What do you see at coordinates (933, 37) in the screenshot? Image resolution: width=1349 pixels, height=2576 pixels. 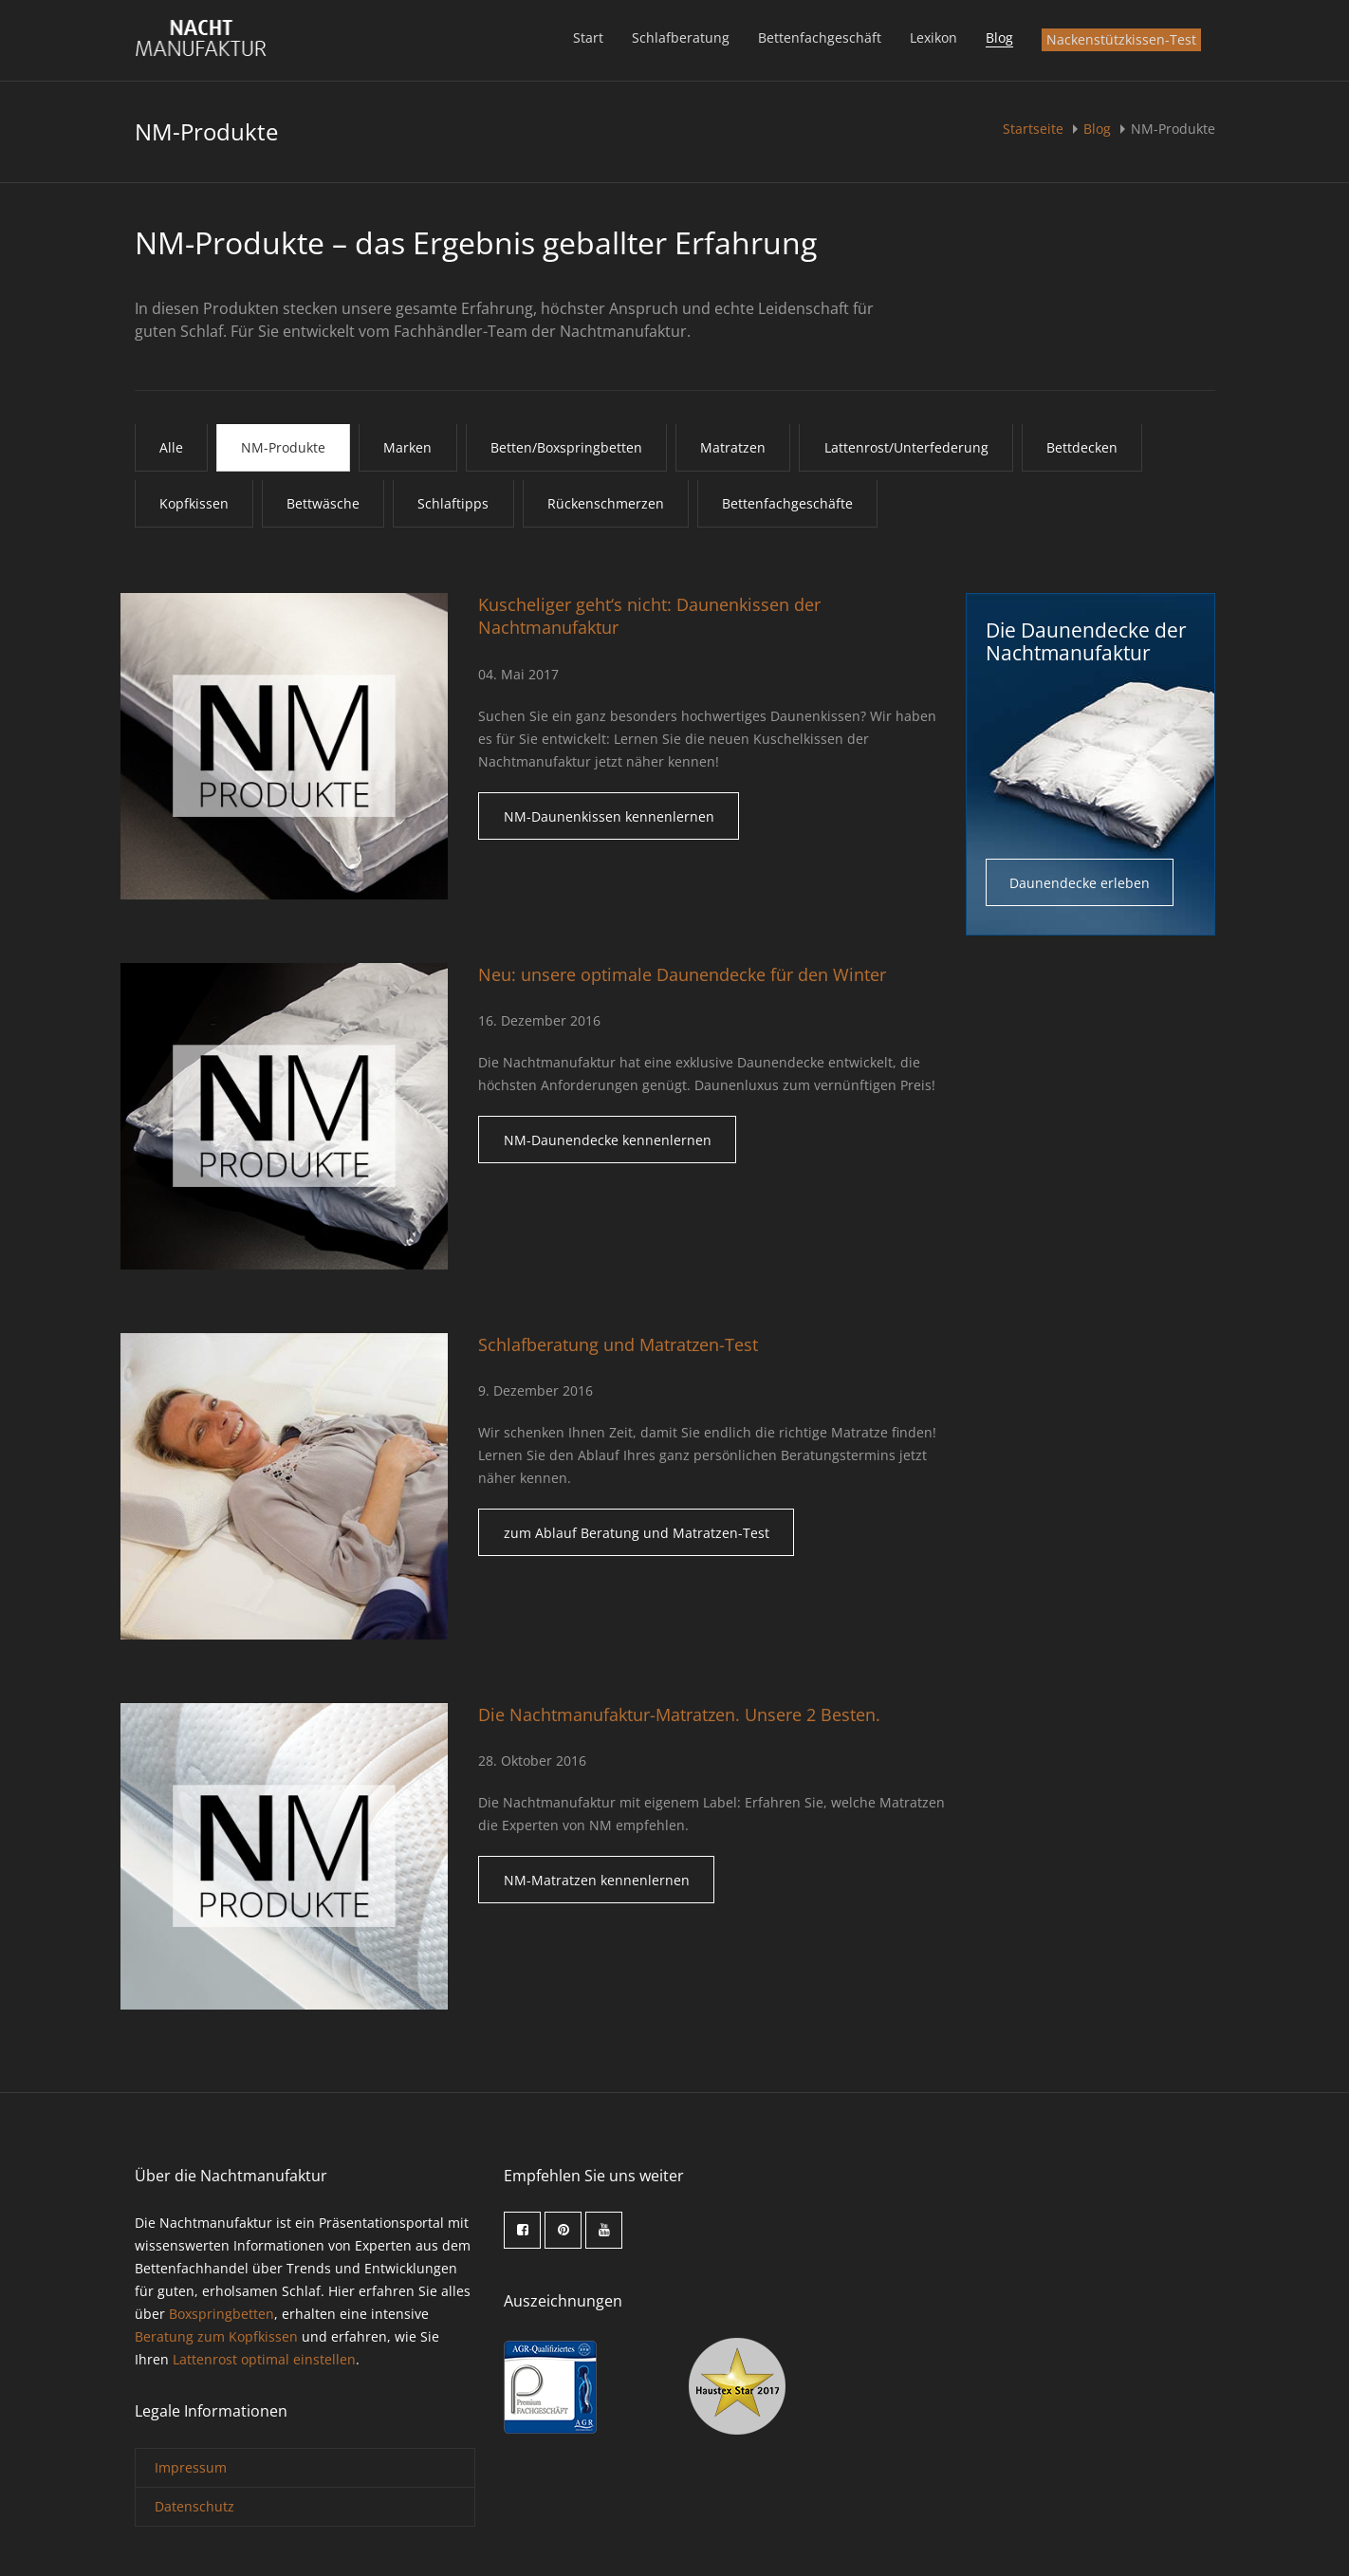 I see `Lexikon` at bounding box center [933, 37].